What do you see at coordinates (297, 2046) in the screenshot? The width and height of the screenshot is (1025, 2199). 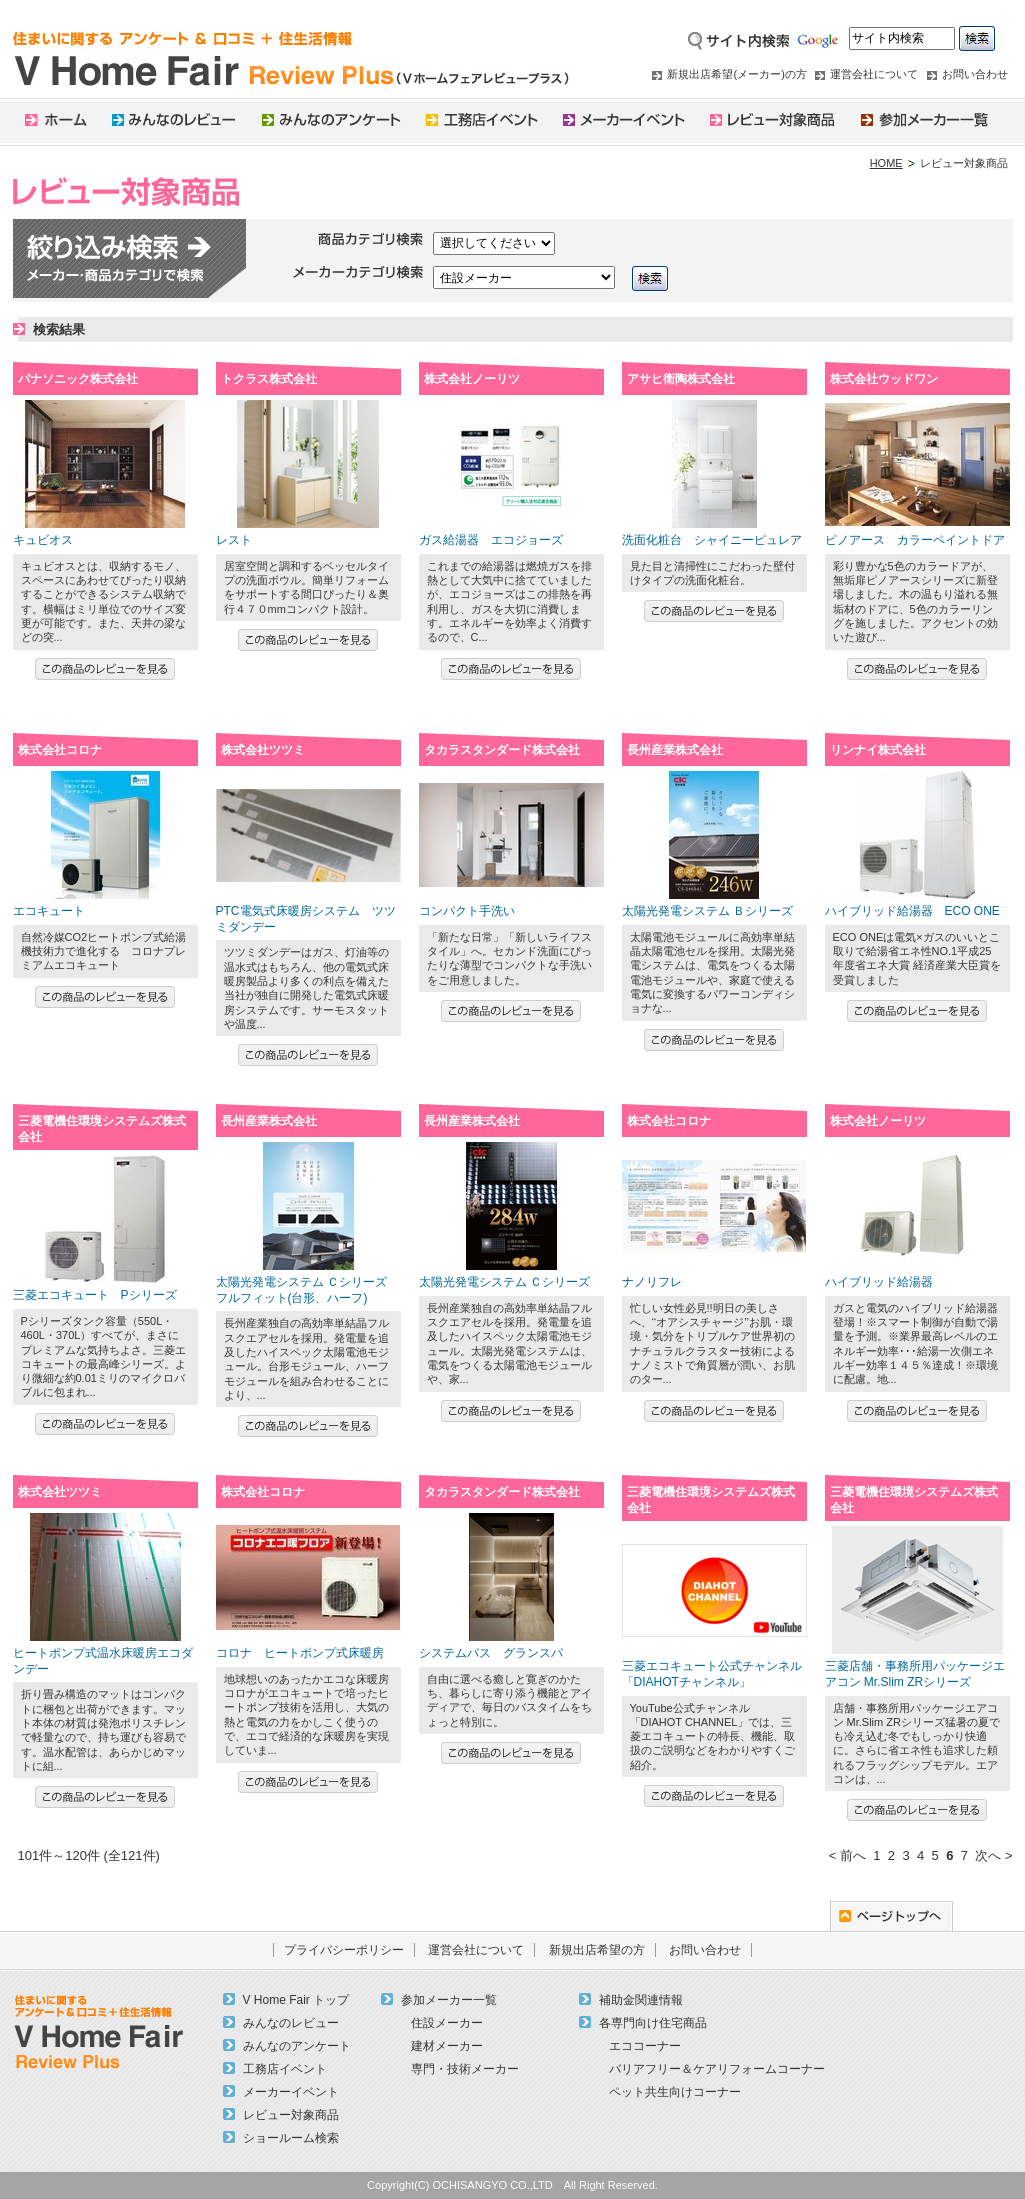 I see `みんなのアンケート` at bounding box center [297, 2046].